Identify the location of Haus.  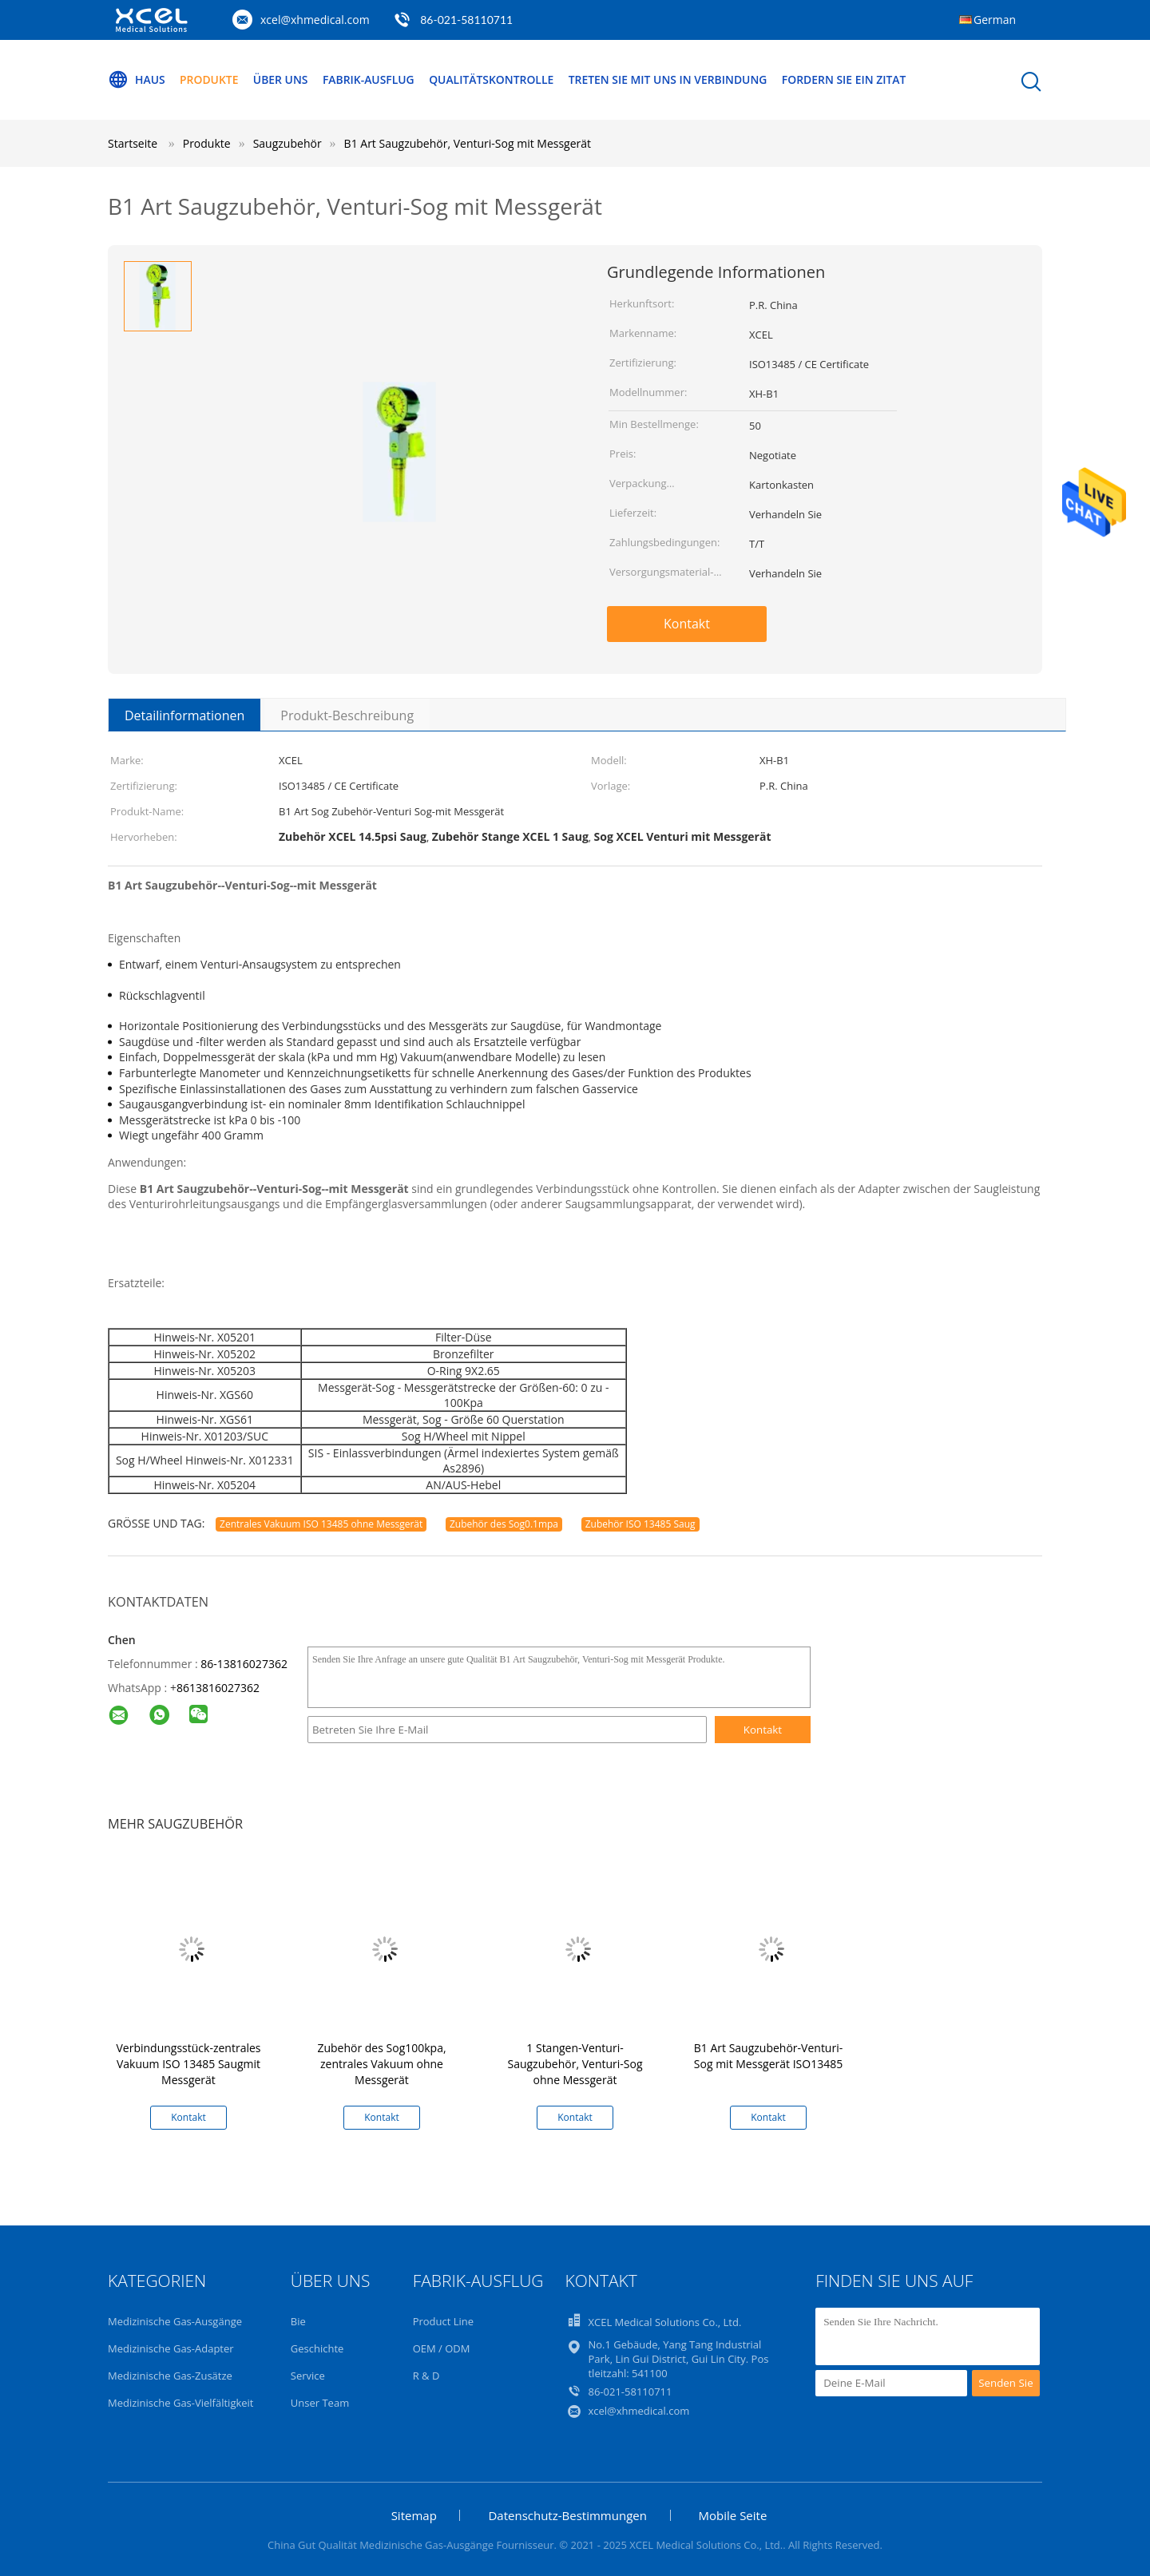
(136, 80).